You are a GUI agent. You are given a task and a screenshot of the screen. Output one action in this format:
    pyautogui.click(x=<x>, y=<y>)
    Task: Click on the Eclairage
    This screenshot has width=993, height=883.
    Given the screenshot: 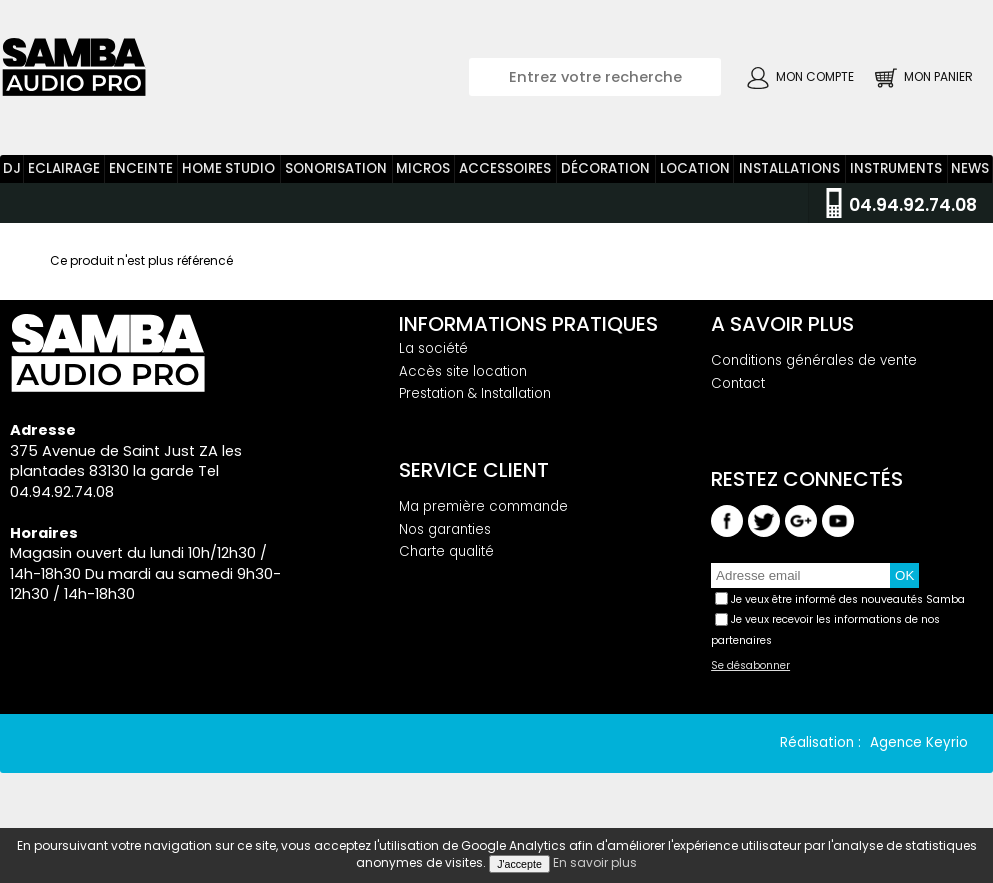 What is the action you would take?
    pyautogui.click(x=64, y=178)
    